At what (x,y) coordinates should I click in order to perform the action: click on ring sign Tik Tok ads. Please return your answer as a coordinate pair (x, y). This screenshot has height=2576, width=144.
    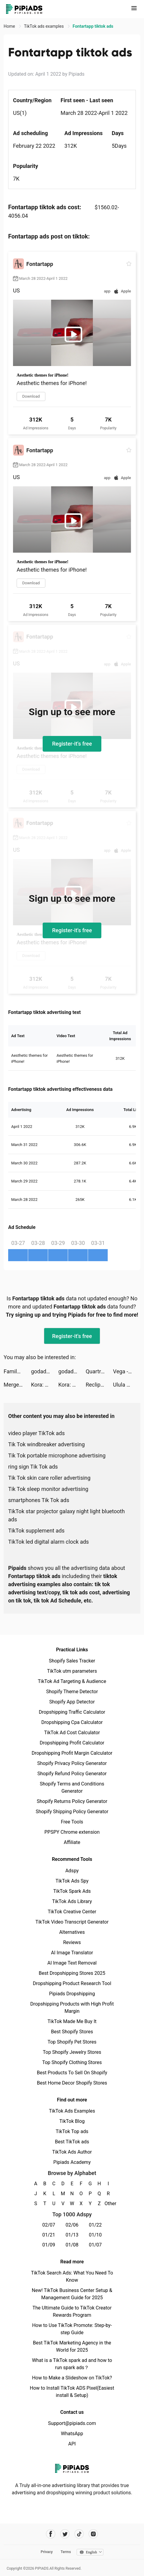
    Looking at the image, I should click on (33, 1466).